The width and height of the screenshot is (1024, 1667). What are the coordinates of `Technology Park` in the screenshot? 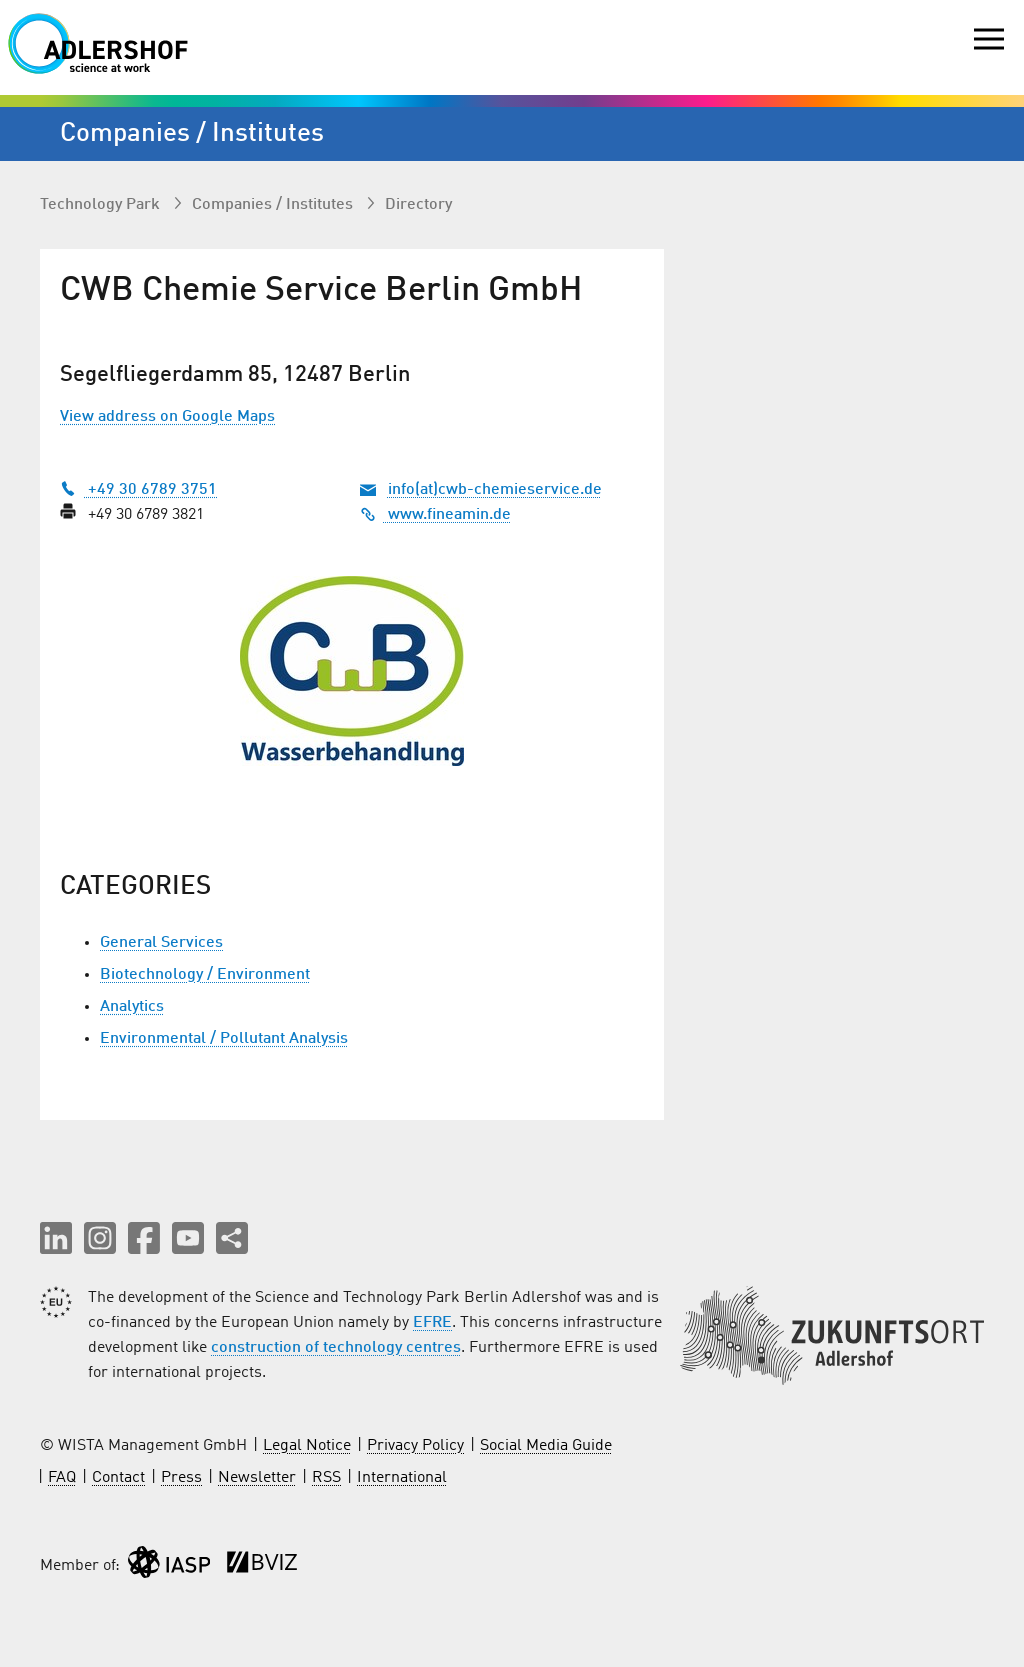 It's located at (102, 205).